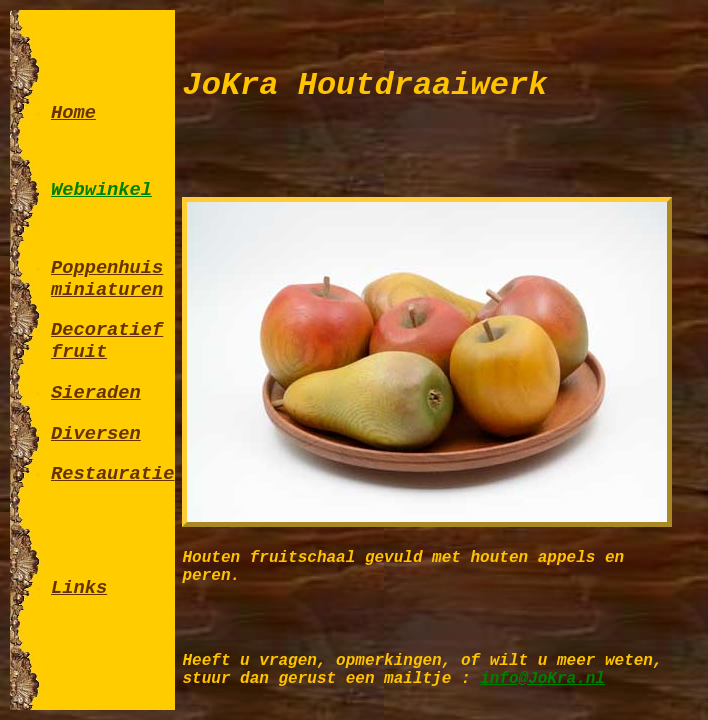 This screenshot has height=720, width=708. Describe the element at coordinates (79, 588) in the screenshot. I see `Links` at that location.